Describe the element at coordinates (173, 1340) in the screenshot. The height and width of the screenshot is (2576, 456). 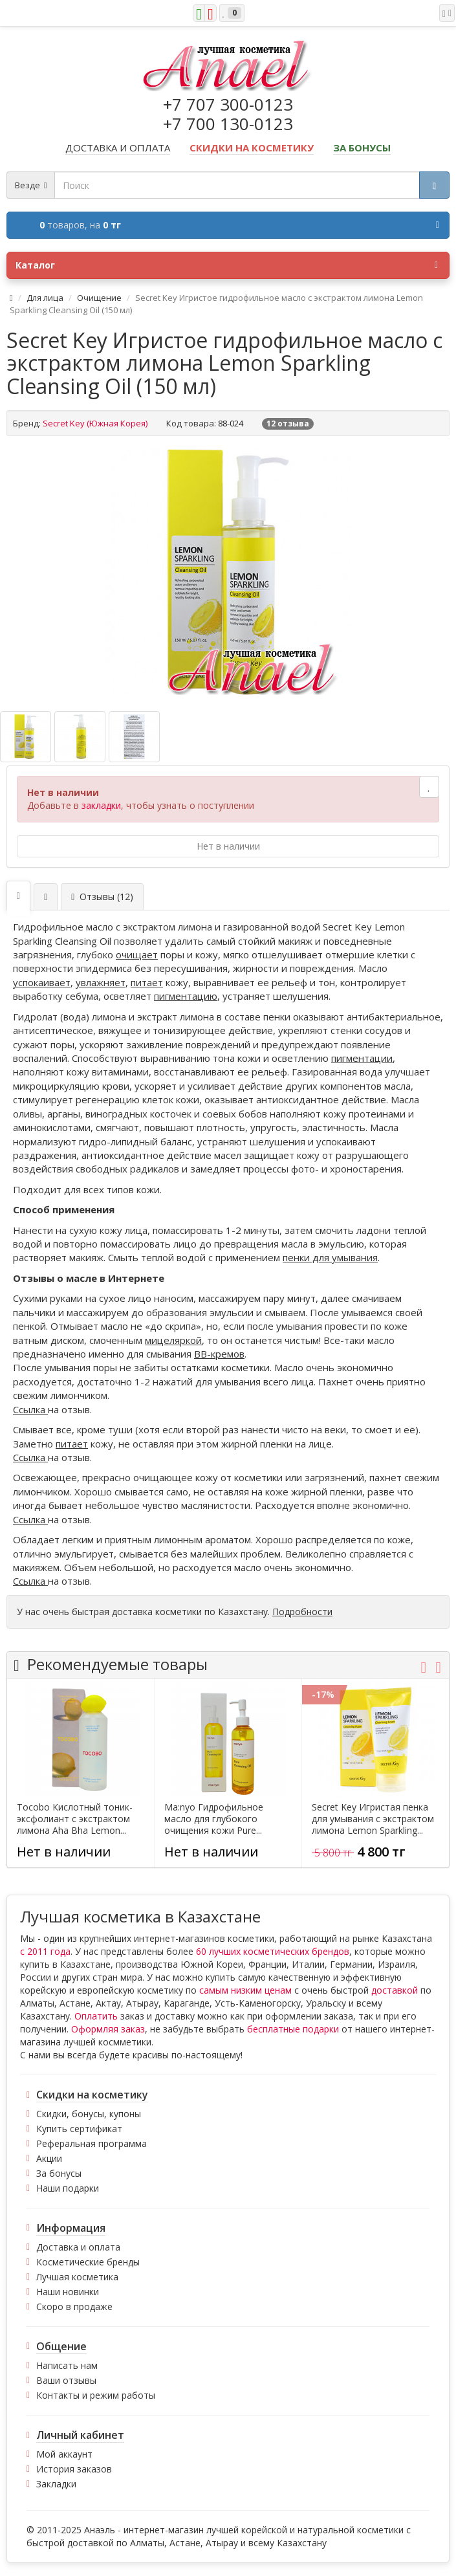
I see `мицеляркой` at that location.